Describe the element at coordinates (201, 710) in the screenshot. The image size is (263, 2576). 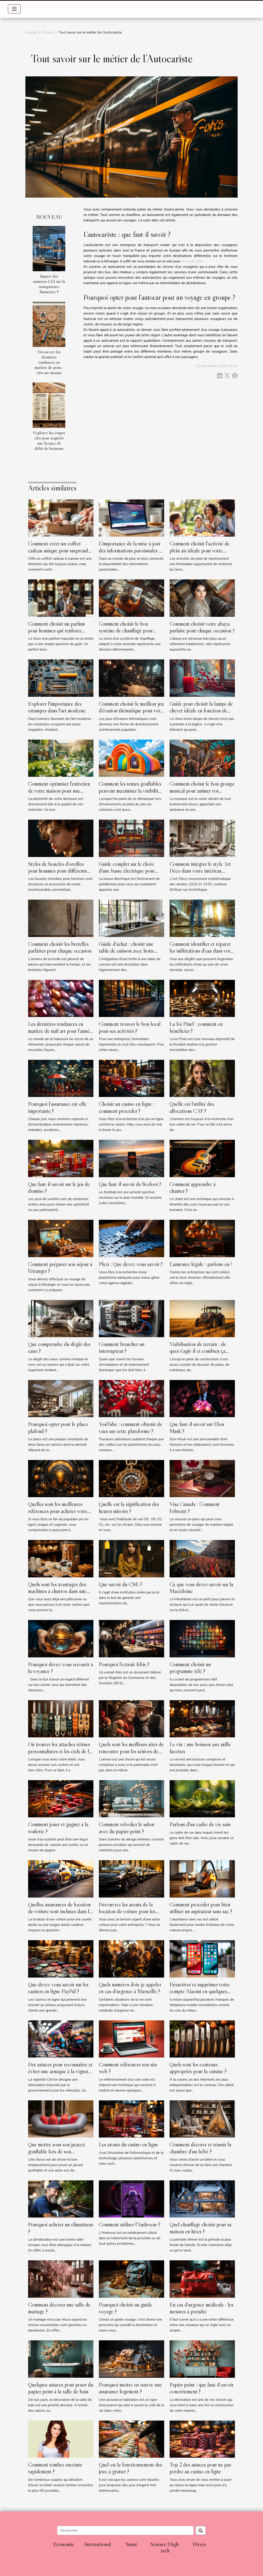
I see `Guide pour choisir la lampe de chevet idéale en fonction de votre décoration intérieure` at that location.